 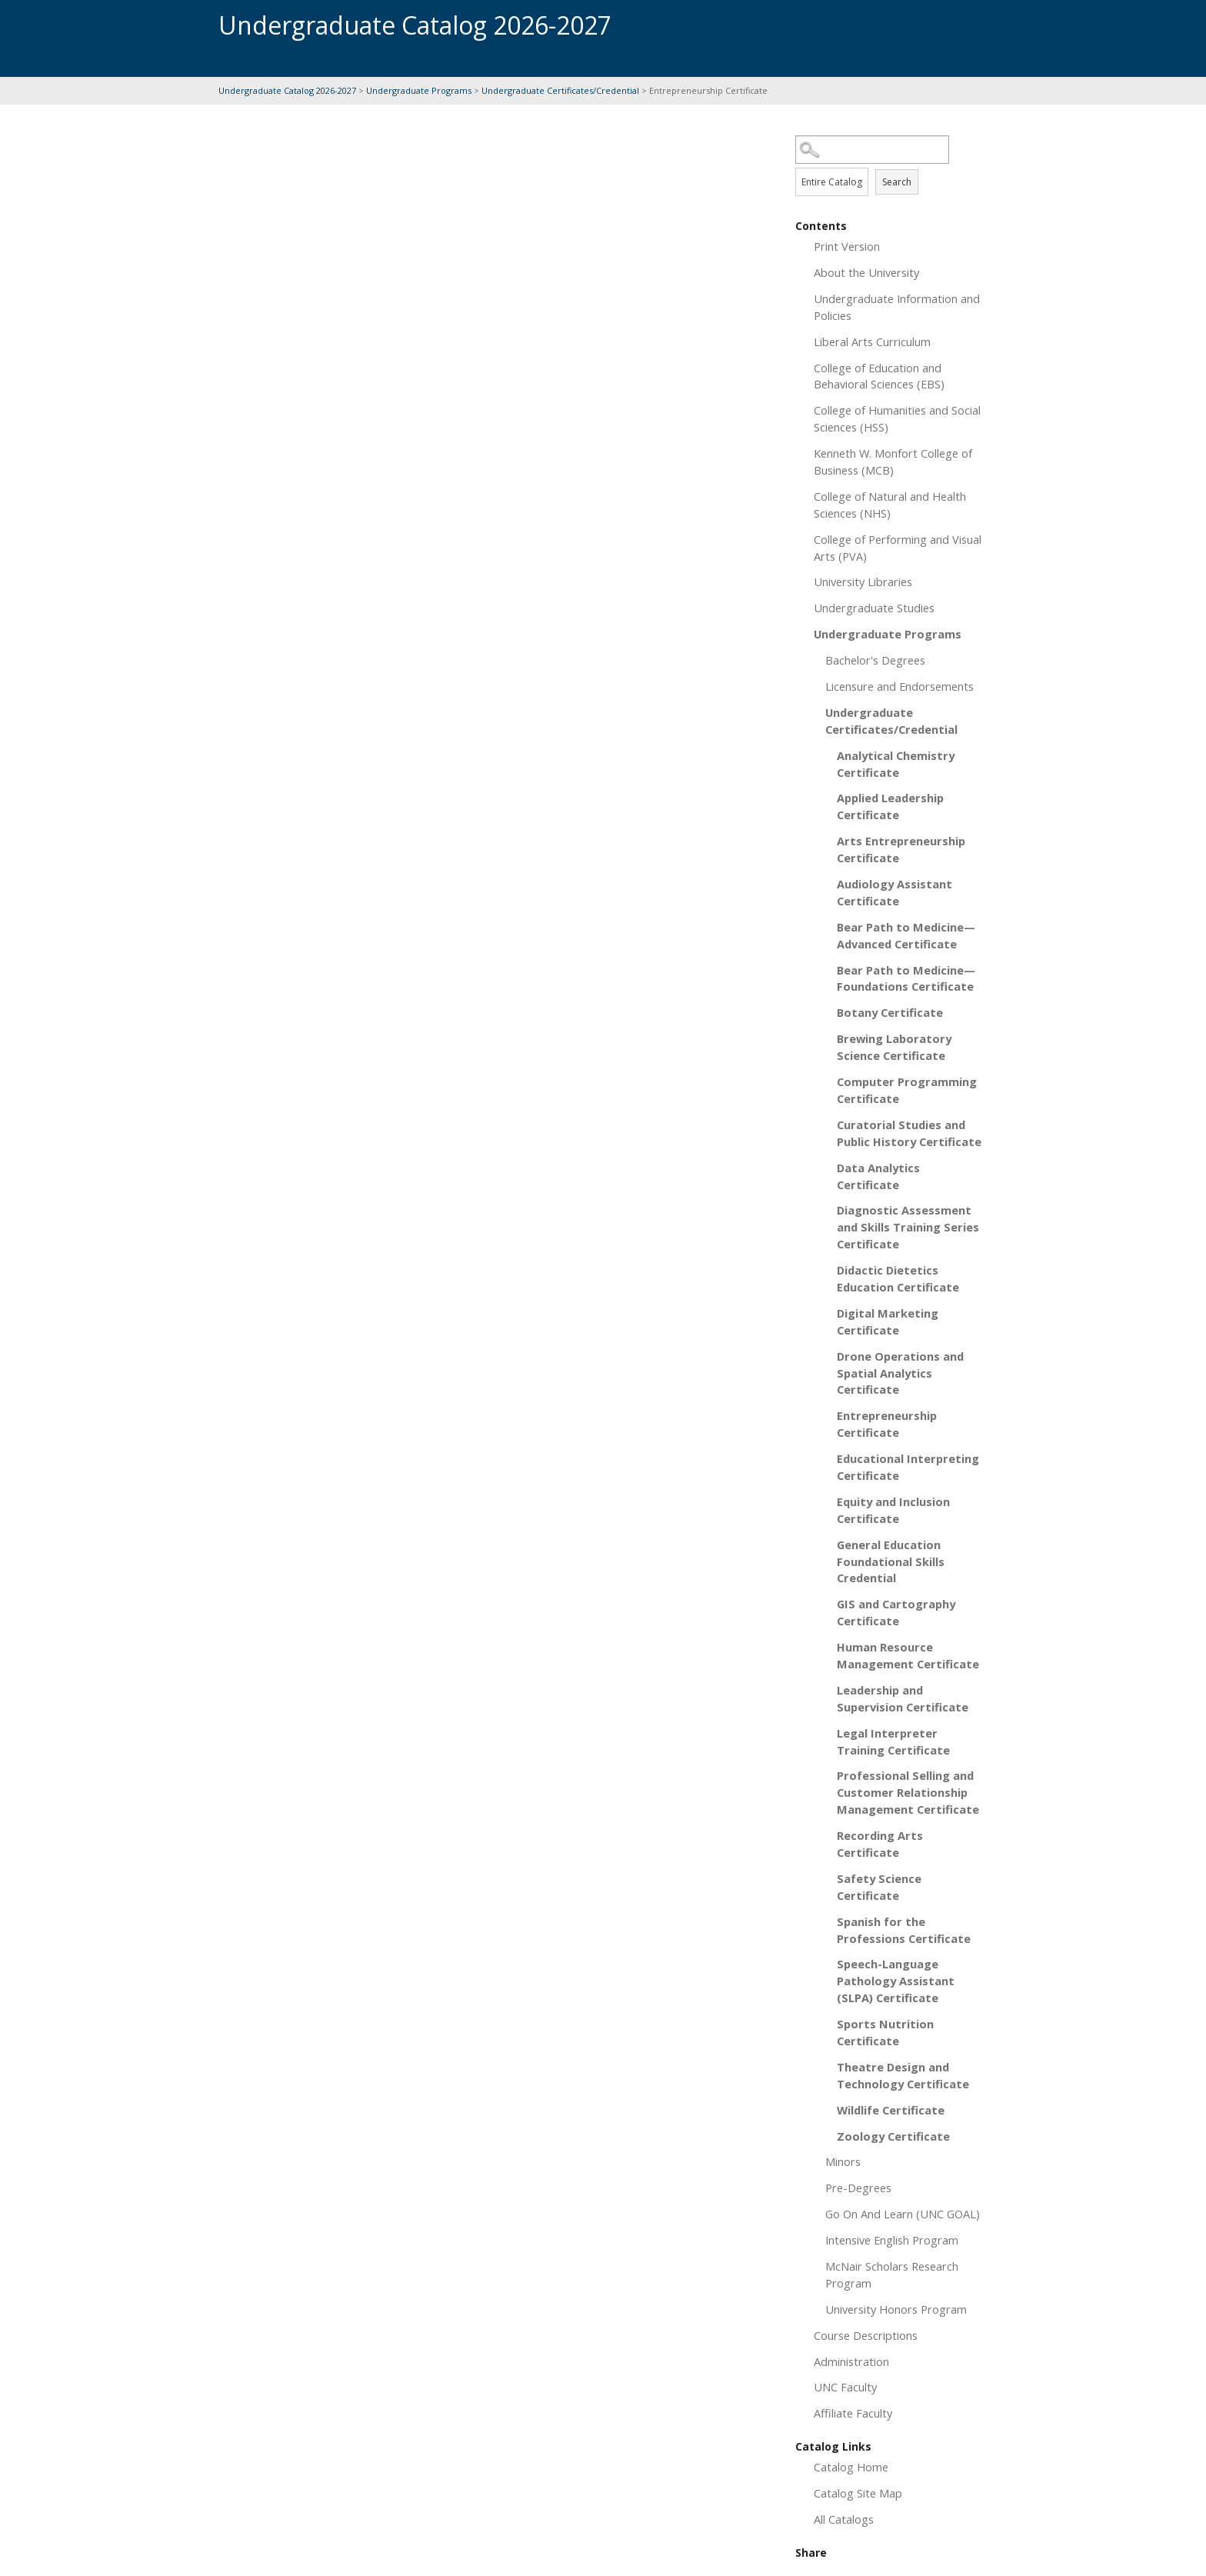 What do you see at coordinates (872, 341) in the screenshot?
I see `Liberal Arts Curriculum` at bounding box center [872, 341].